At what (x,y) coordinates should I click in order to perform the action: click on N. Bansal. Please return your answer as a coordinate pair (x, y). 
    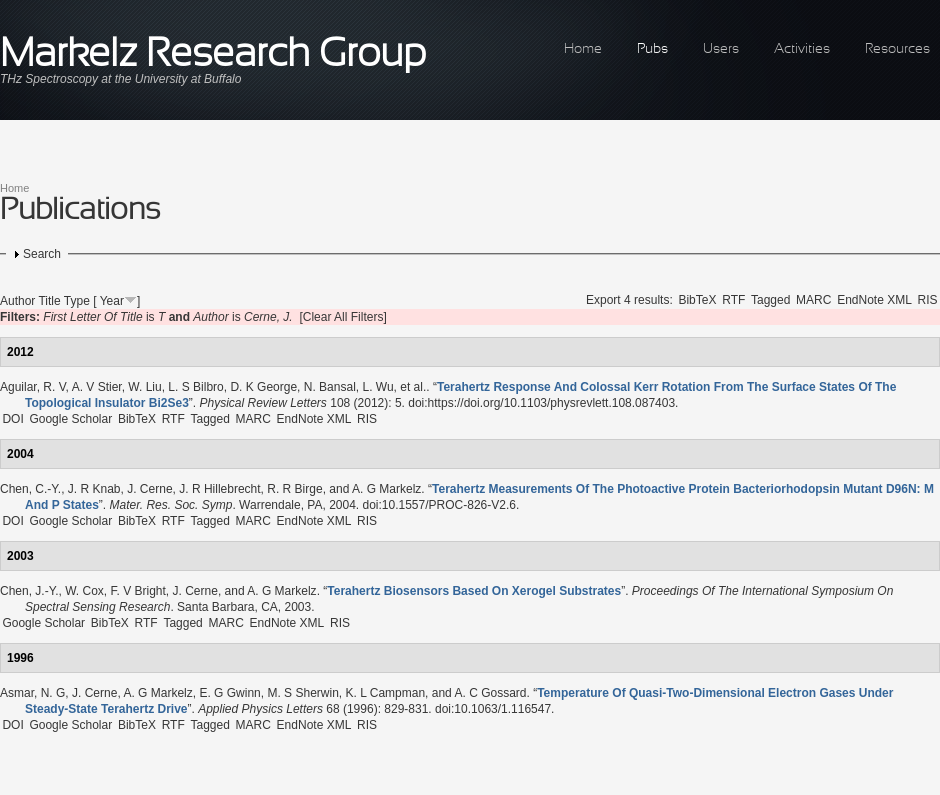
    Looking at the image, I should click on (330, 387).